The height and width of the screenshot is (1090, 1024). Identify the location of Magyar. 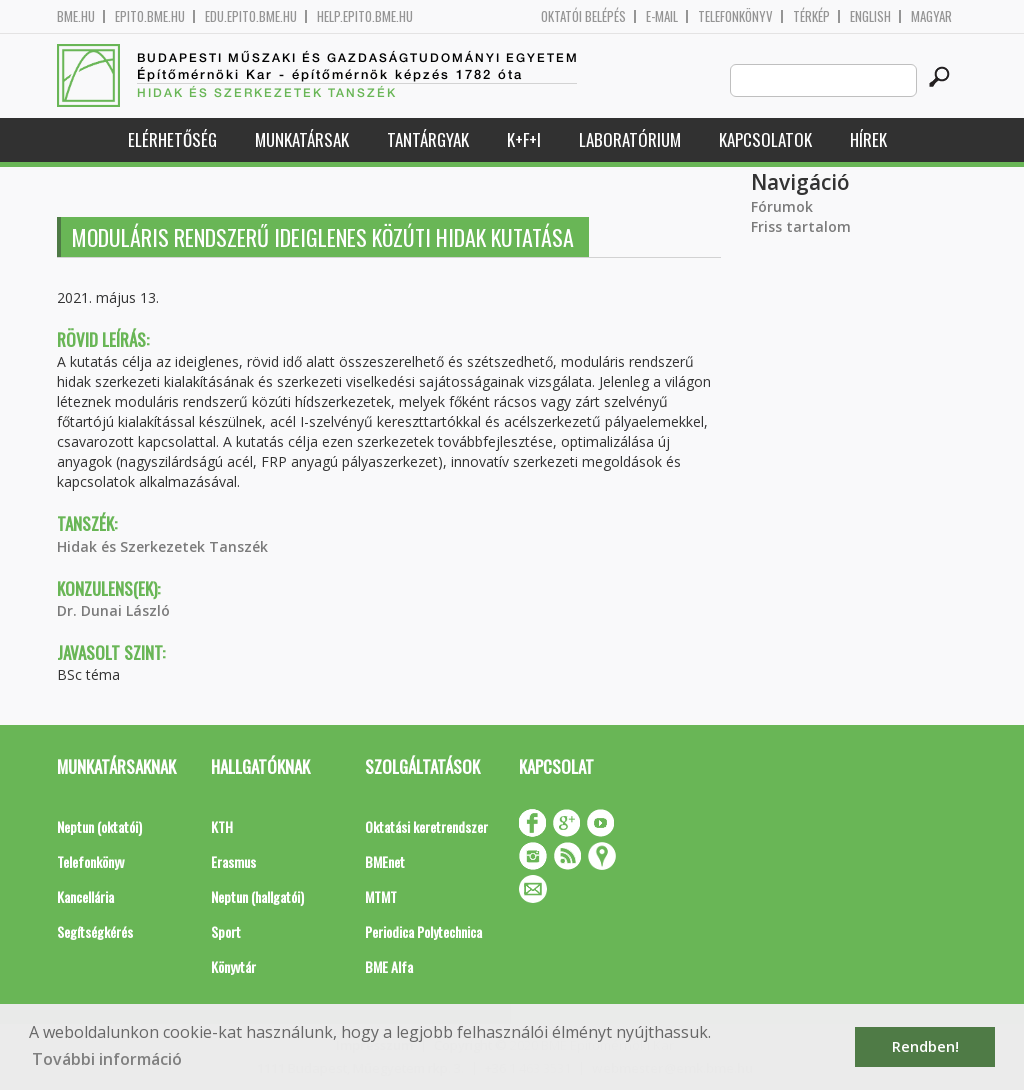
(931, 16).